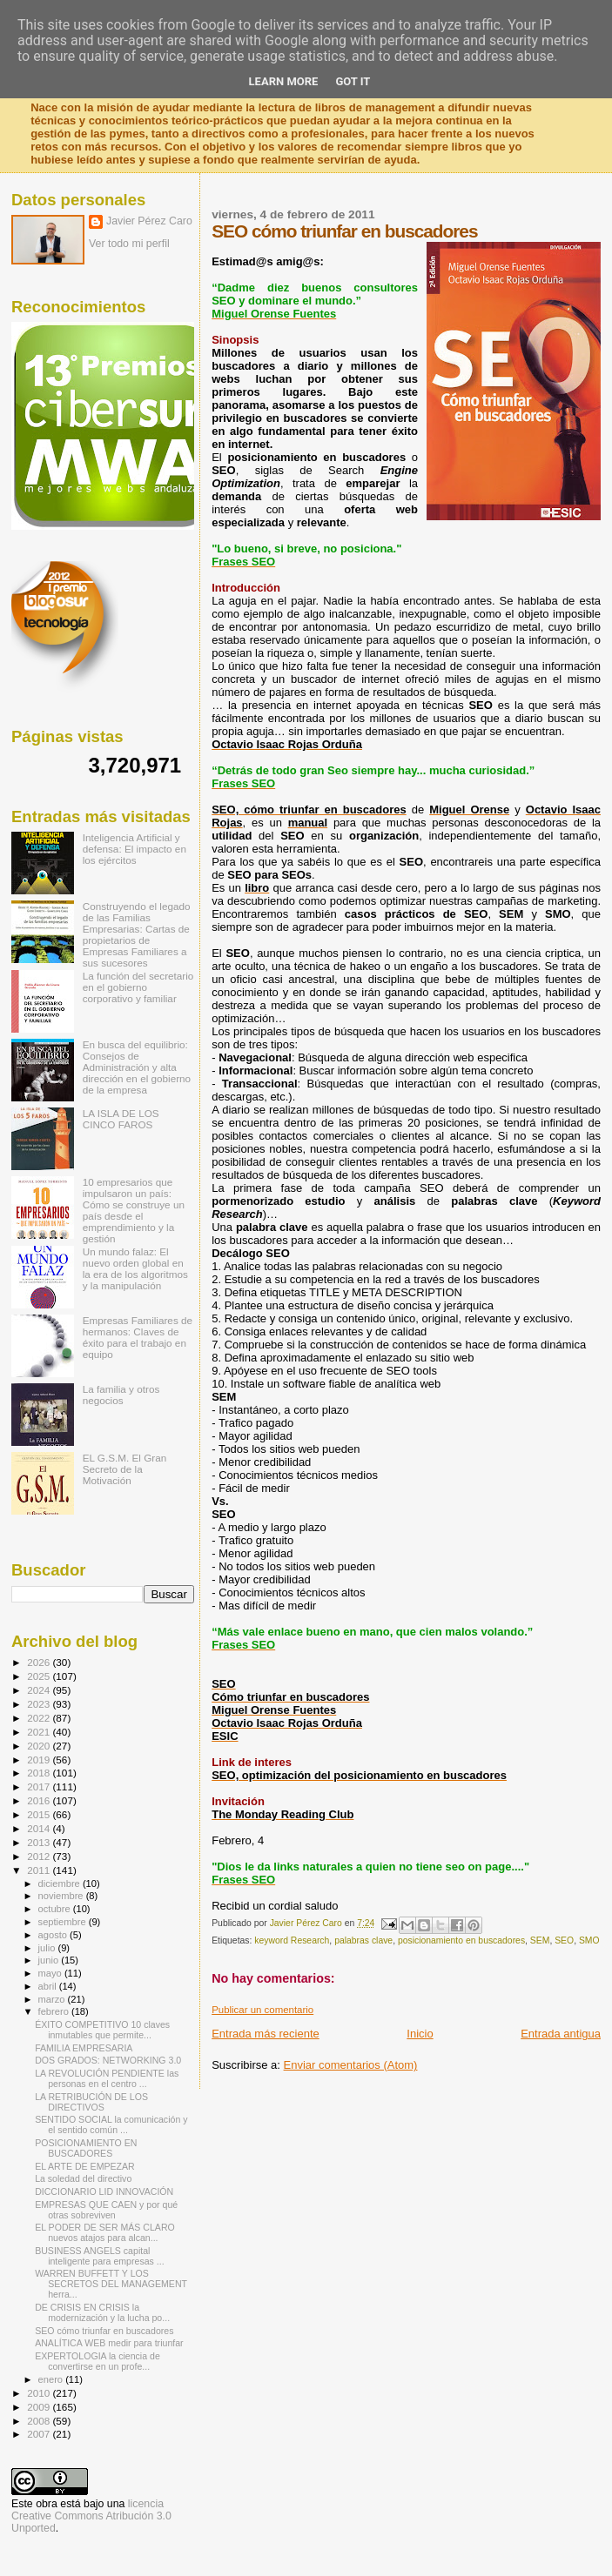 The height and width of the screenshot is (2576, 612). What do you see at coordinates (86, 2148) in the screenshot?
I see `POSICIONAMIENTO EN BUSCADORES` at bounding box center [86, 2148].